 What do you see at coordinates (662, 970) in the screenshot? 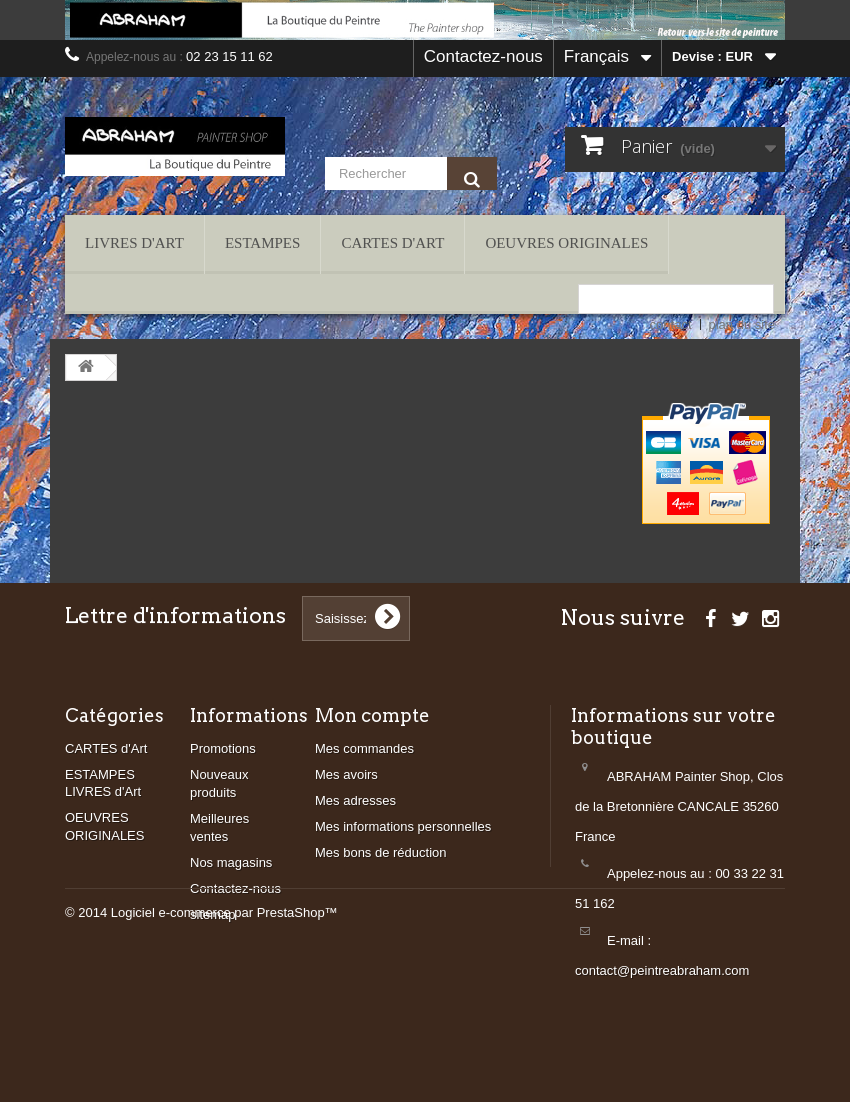
I see `contact@peintreabraham.com` at bounding box center [662, 970].